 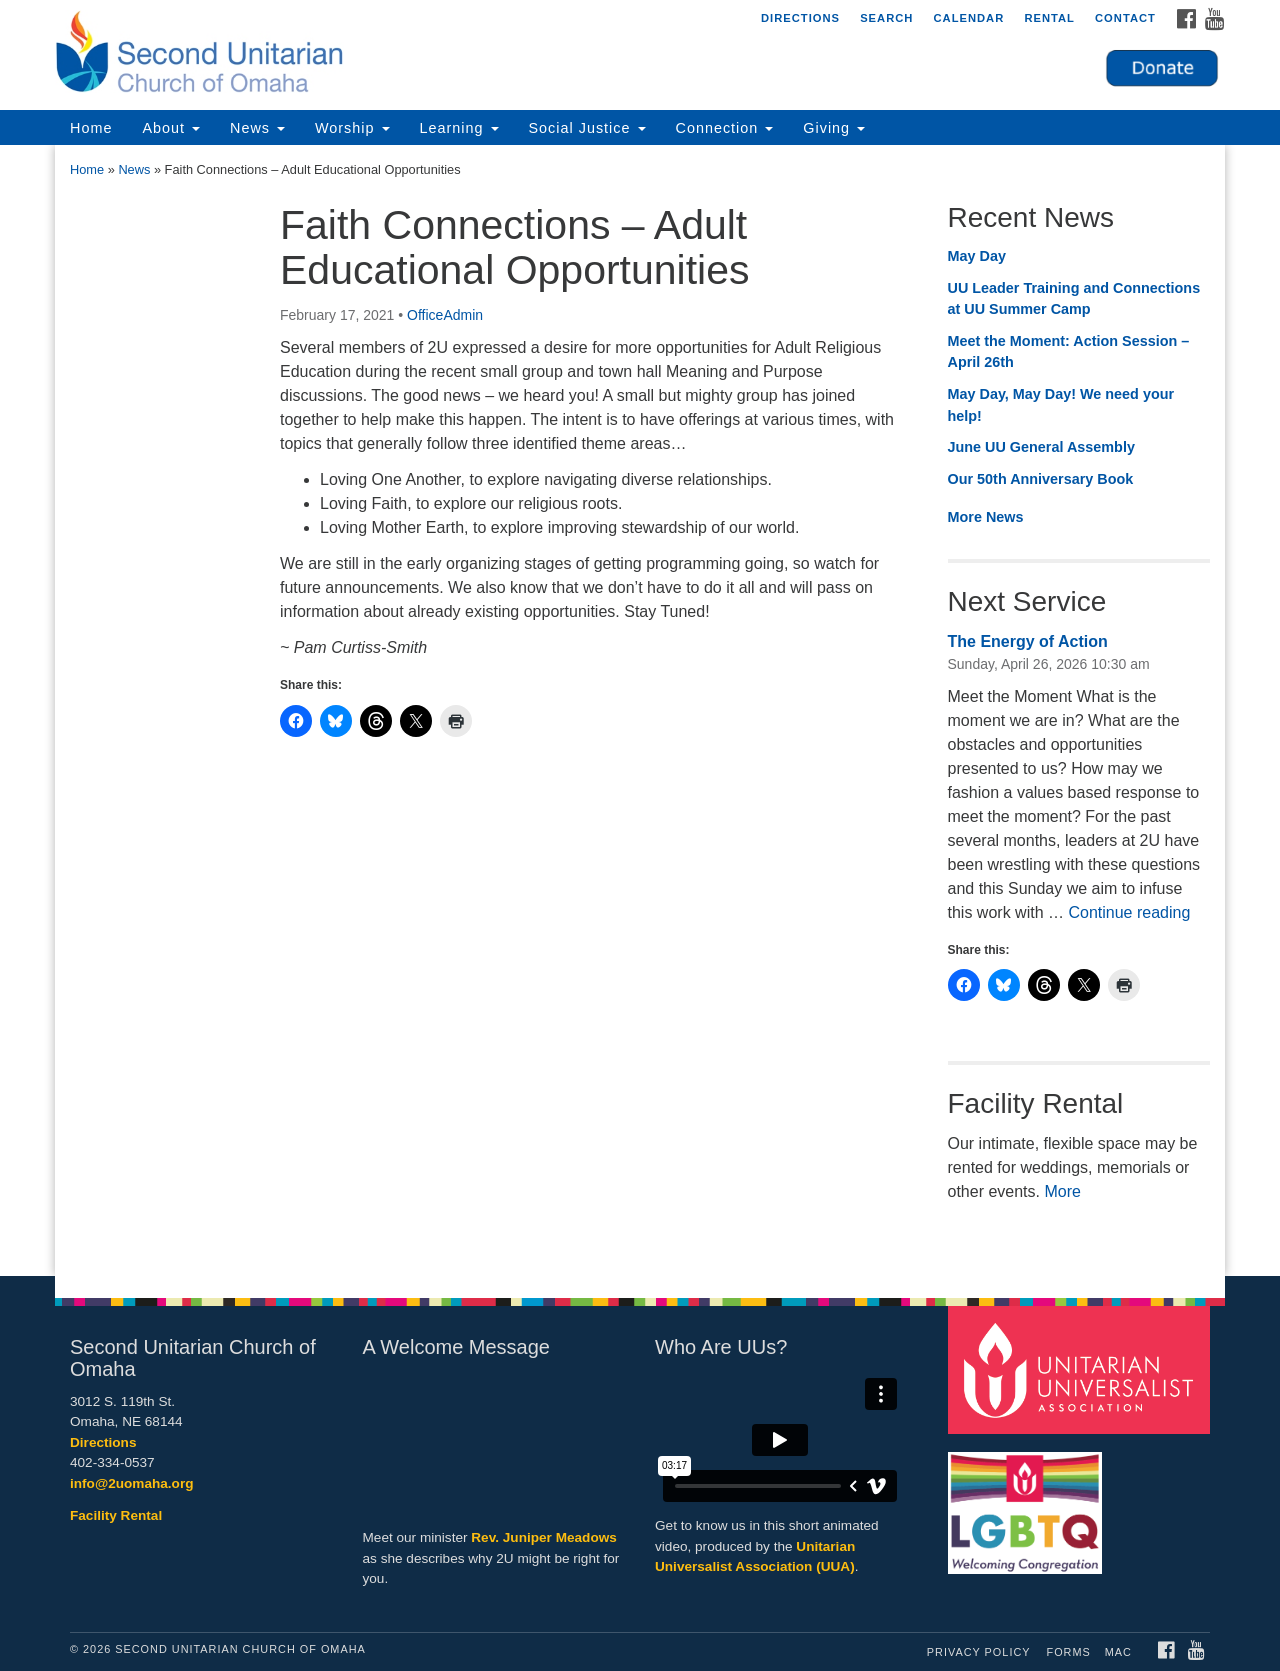 I want to click on Directions, so click(x=800, y=18).